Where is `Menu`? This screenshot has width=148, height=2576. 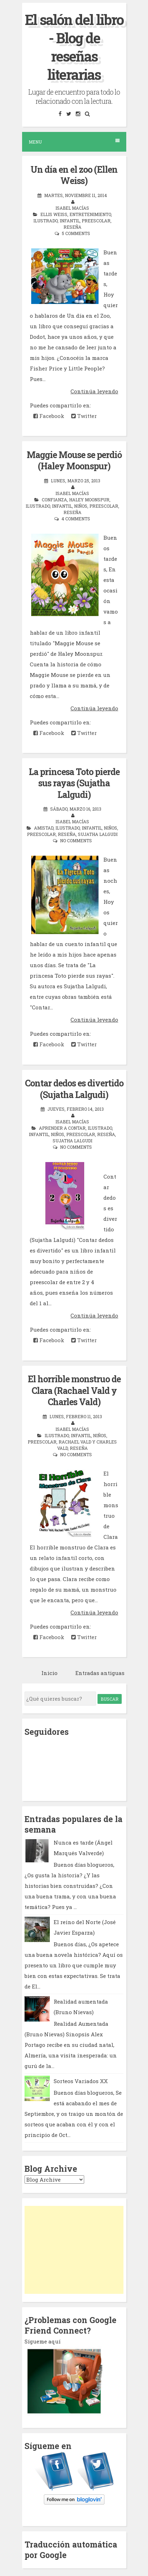
Menu is located at coordinates (74, 142).